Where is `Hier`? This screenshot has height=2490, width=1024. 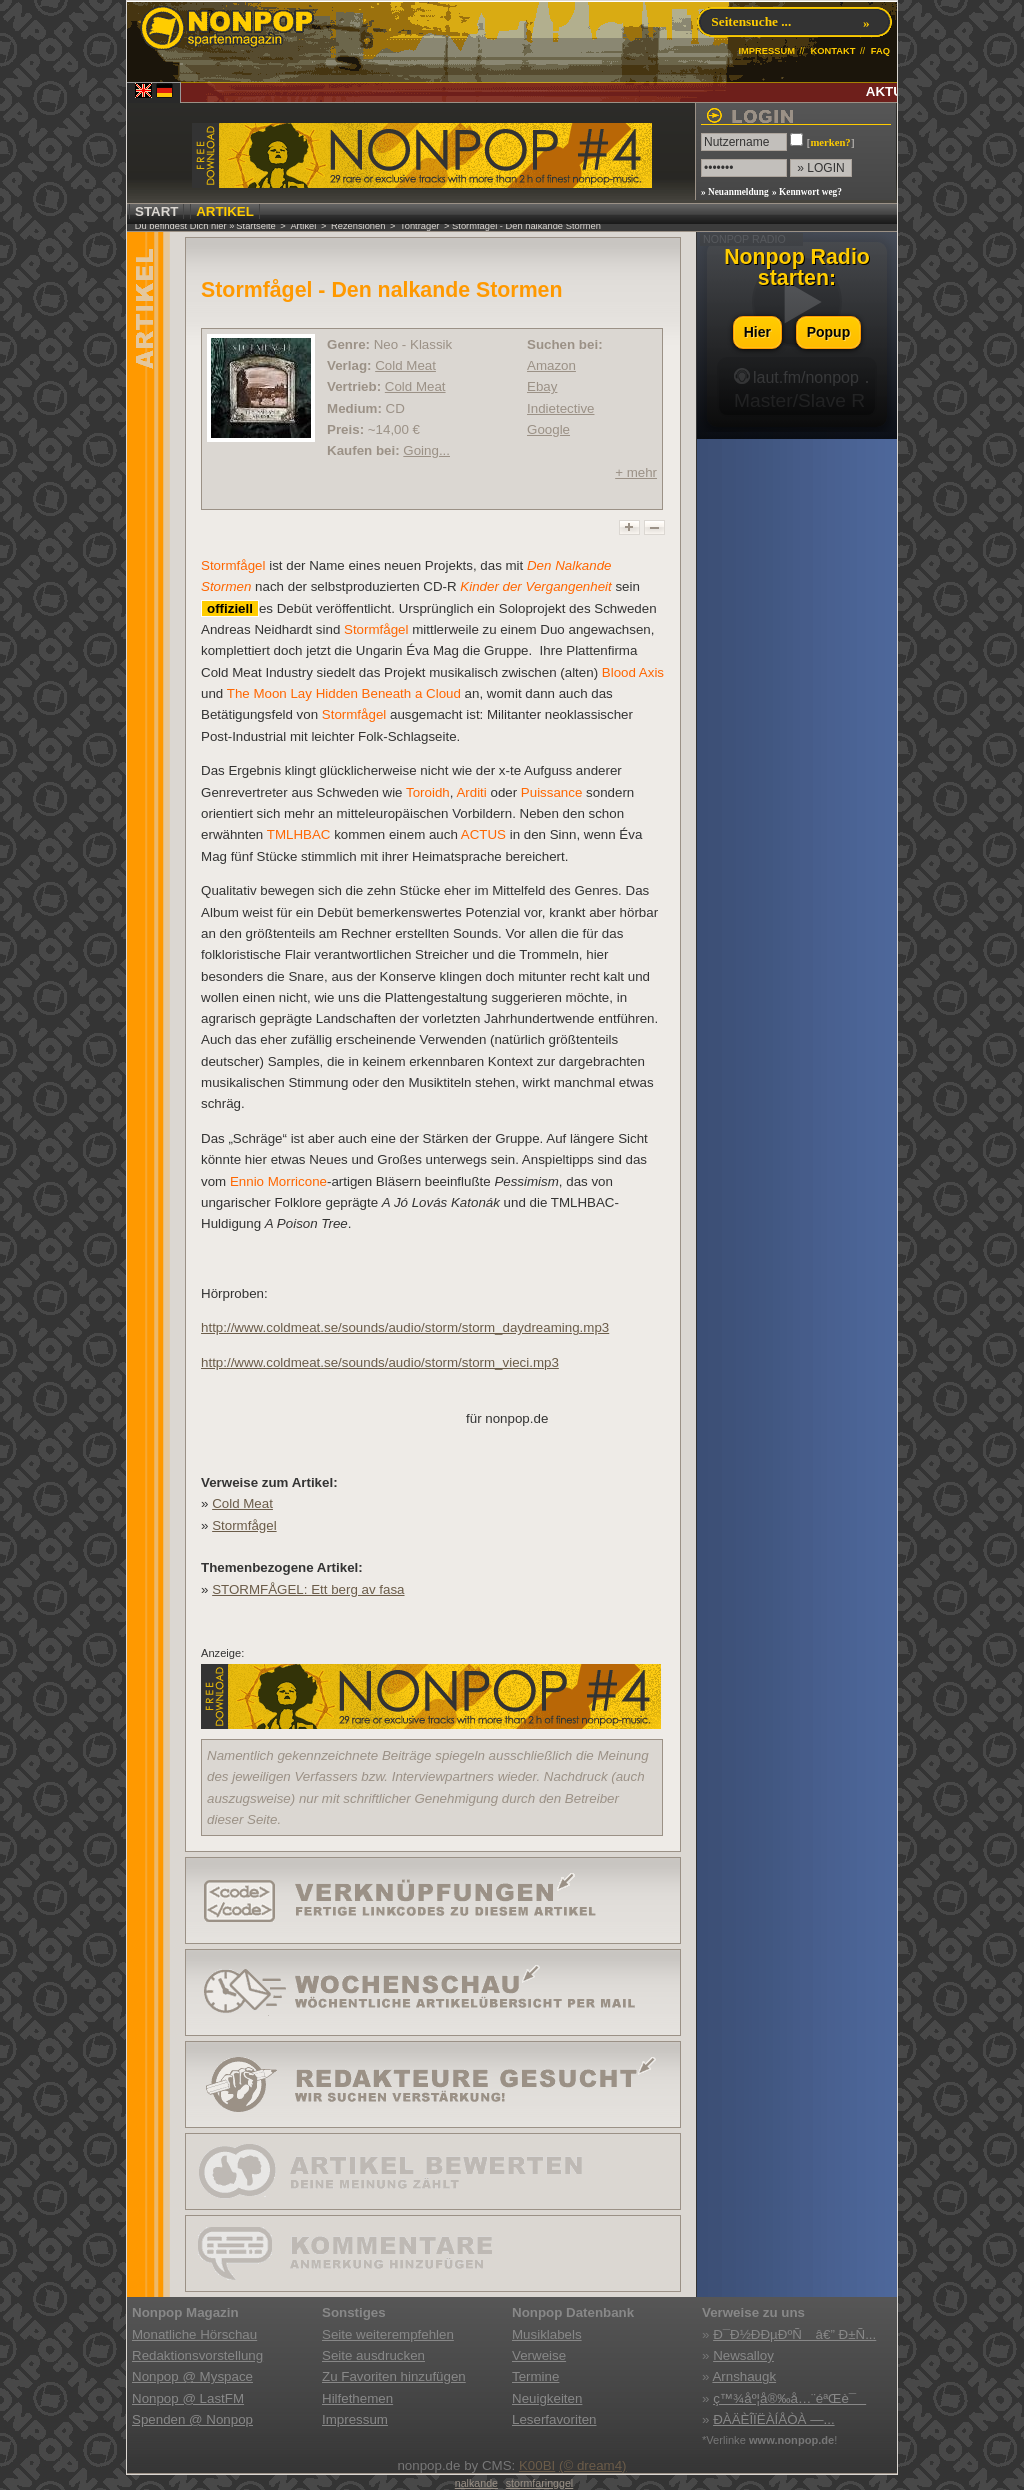 Hier is located at coordinates (757, 332).